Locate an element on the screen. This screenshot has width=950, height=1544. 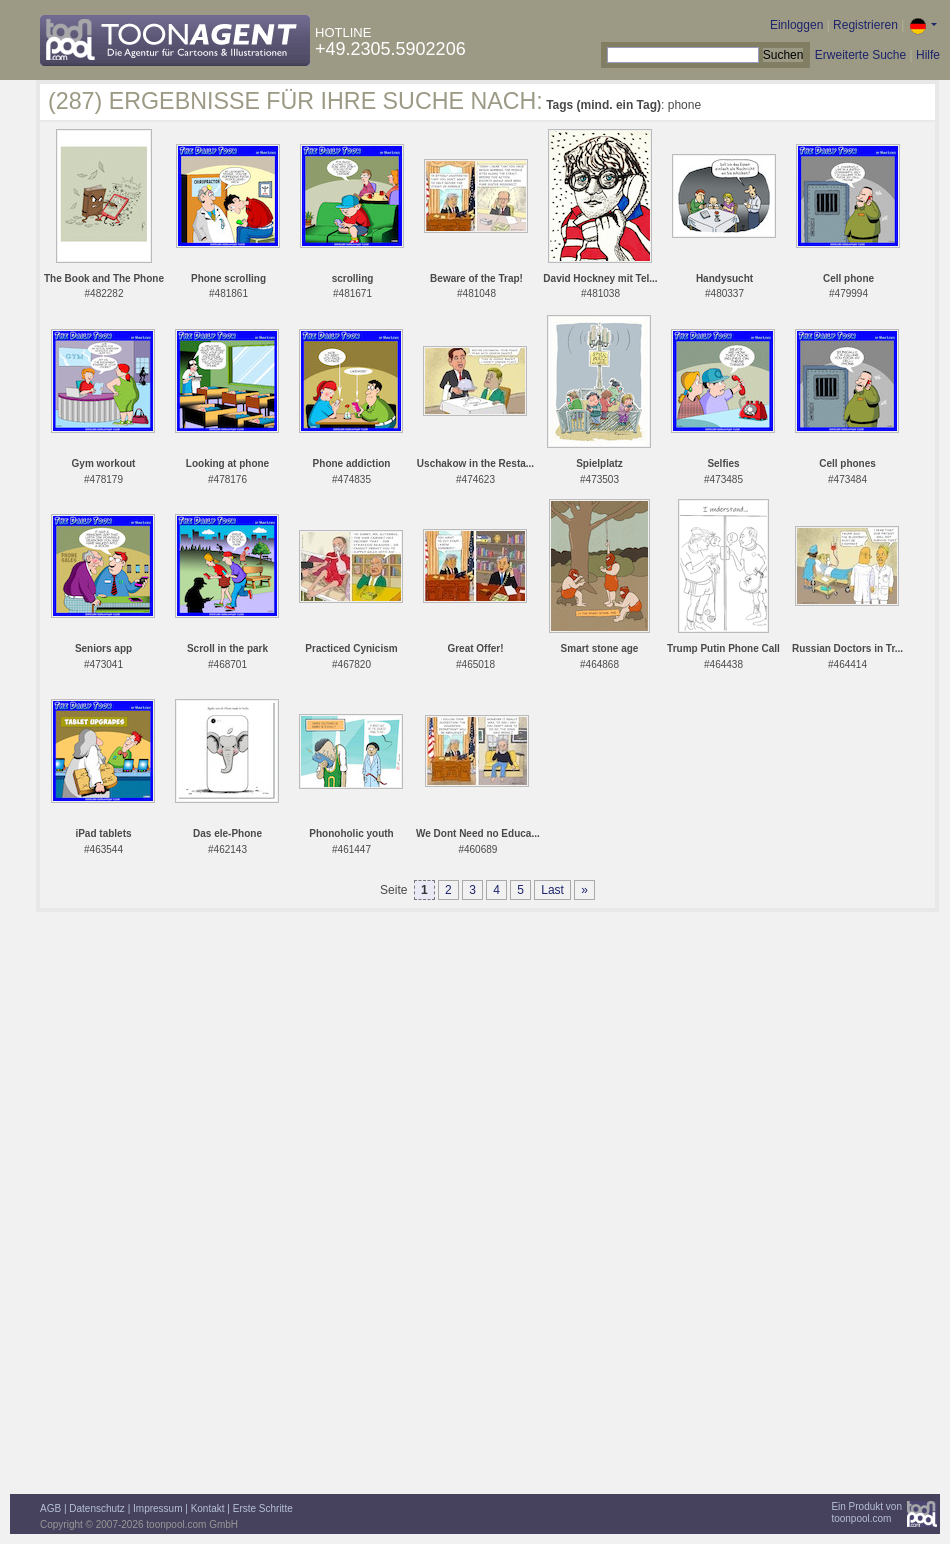
Ein Produkt vontoonpool.com is located at coordinates (866, 1512).